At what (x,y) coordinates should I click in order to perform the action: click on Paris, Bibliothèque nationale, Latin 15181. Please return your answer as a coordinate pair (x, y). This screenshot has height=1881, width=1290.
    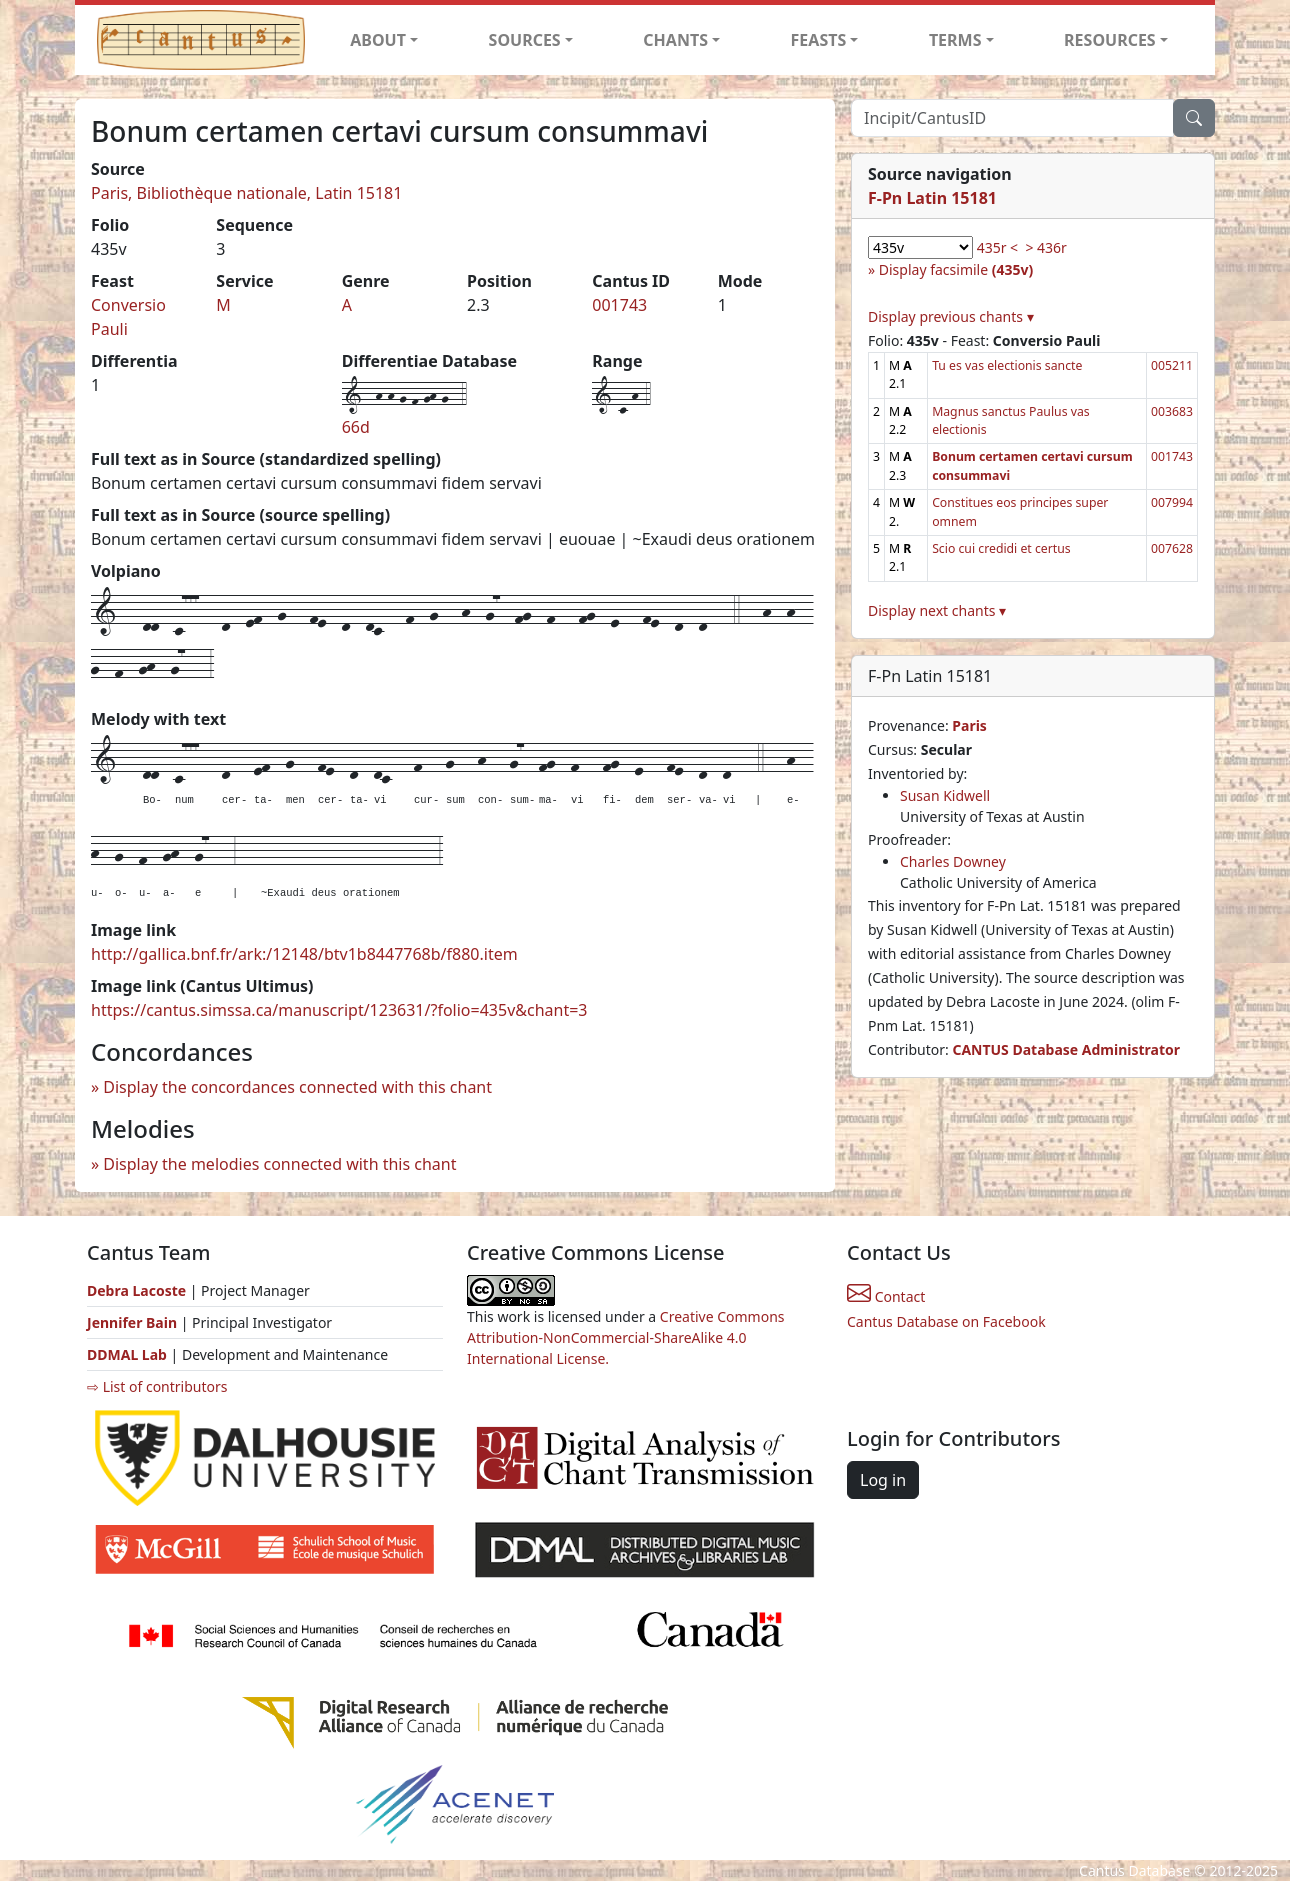
    Looking at the image, I should click on (246, 193).